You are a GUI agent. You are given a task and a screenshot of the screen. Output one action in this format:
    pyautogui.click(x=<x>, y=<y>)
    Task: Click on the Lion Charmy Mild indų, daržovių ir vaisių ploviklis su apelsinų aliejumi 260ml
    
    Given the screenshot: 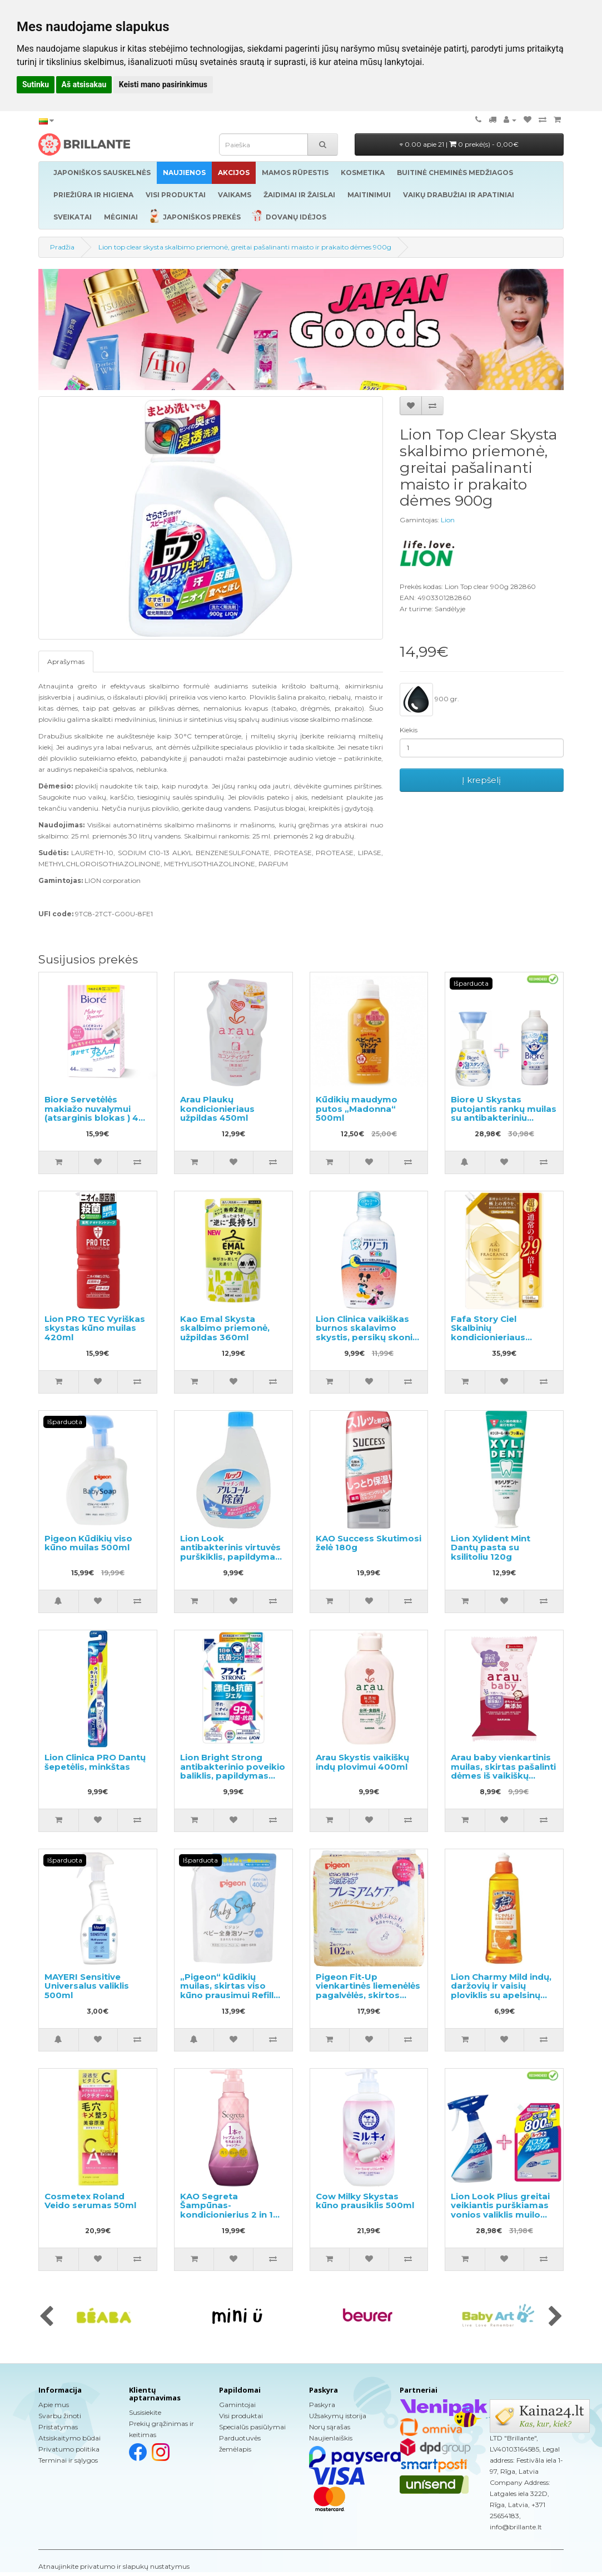 What is the action you would take?
    pyautogui.click(x=501, y=1990)
    